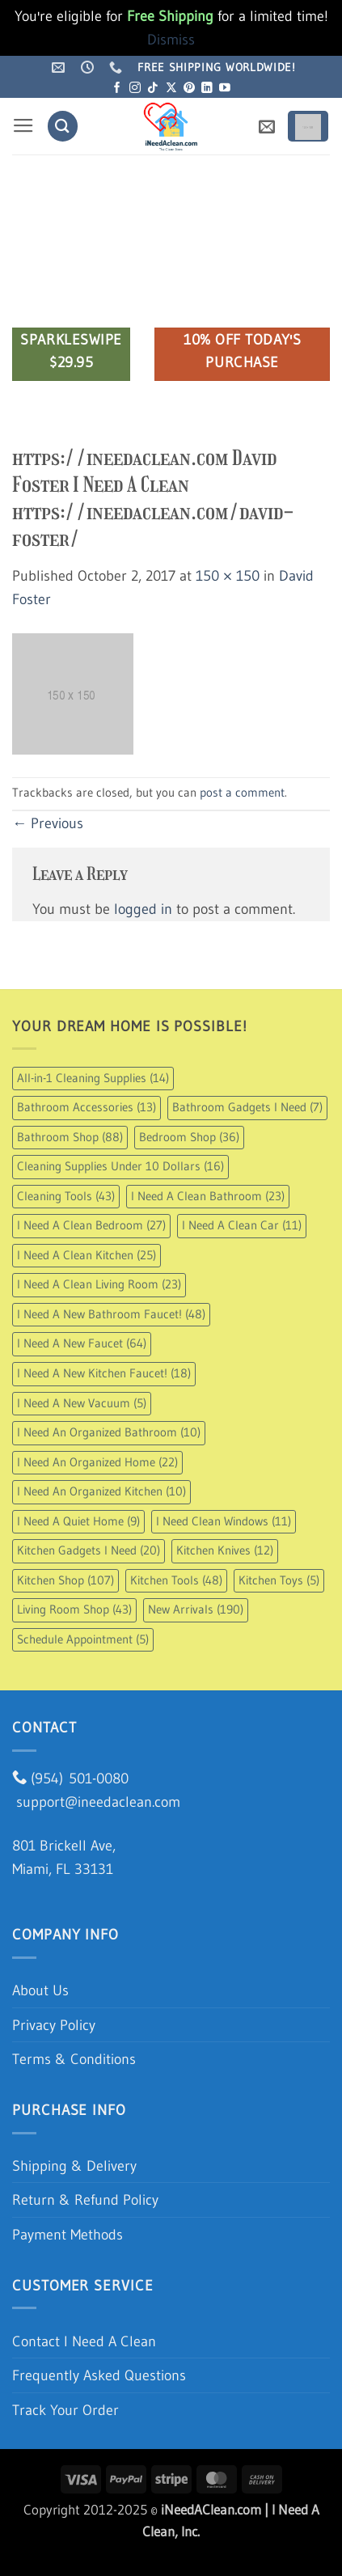  I want to click on Bathroom Gadgets I Need [Bathroom Gadgets I Need (7 items)], so click(247, 1107).